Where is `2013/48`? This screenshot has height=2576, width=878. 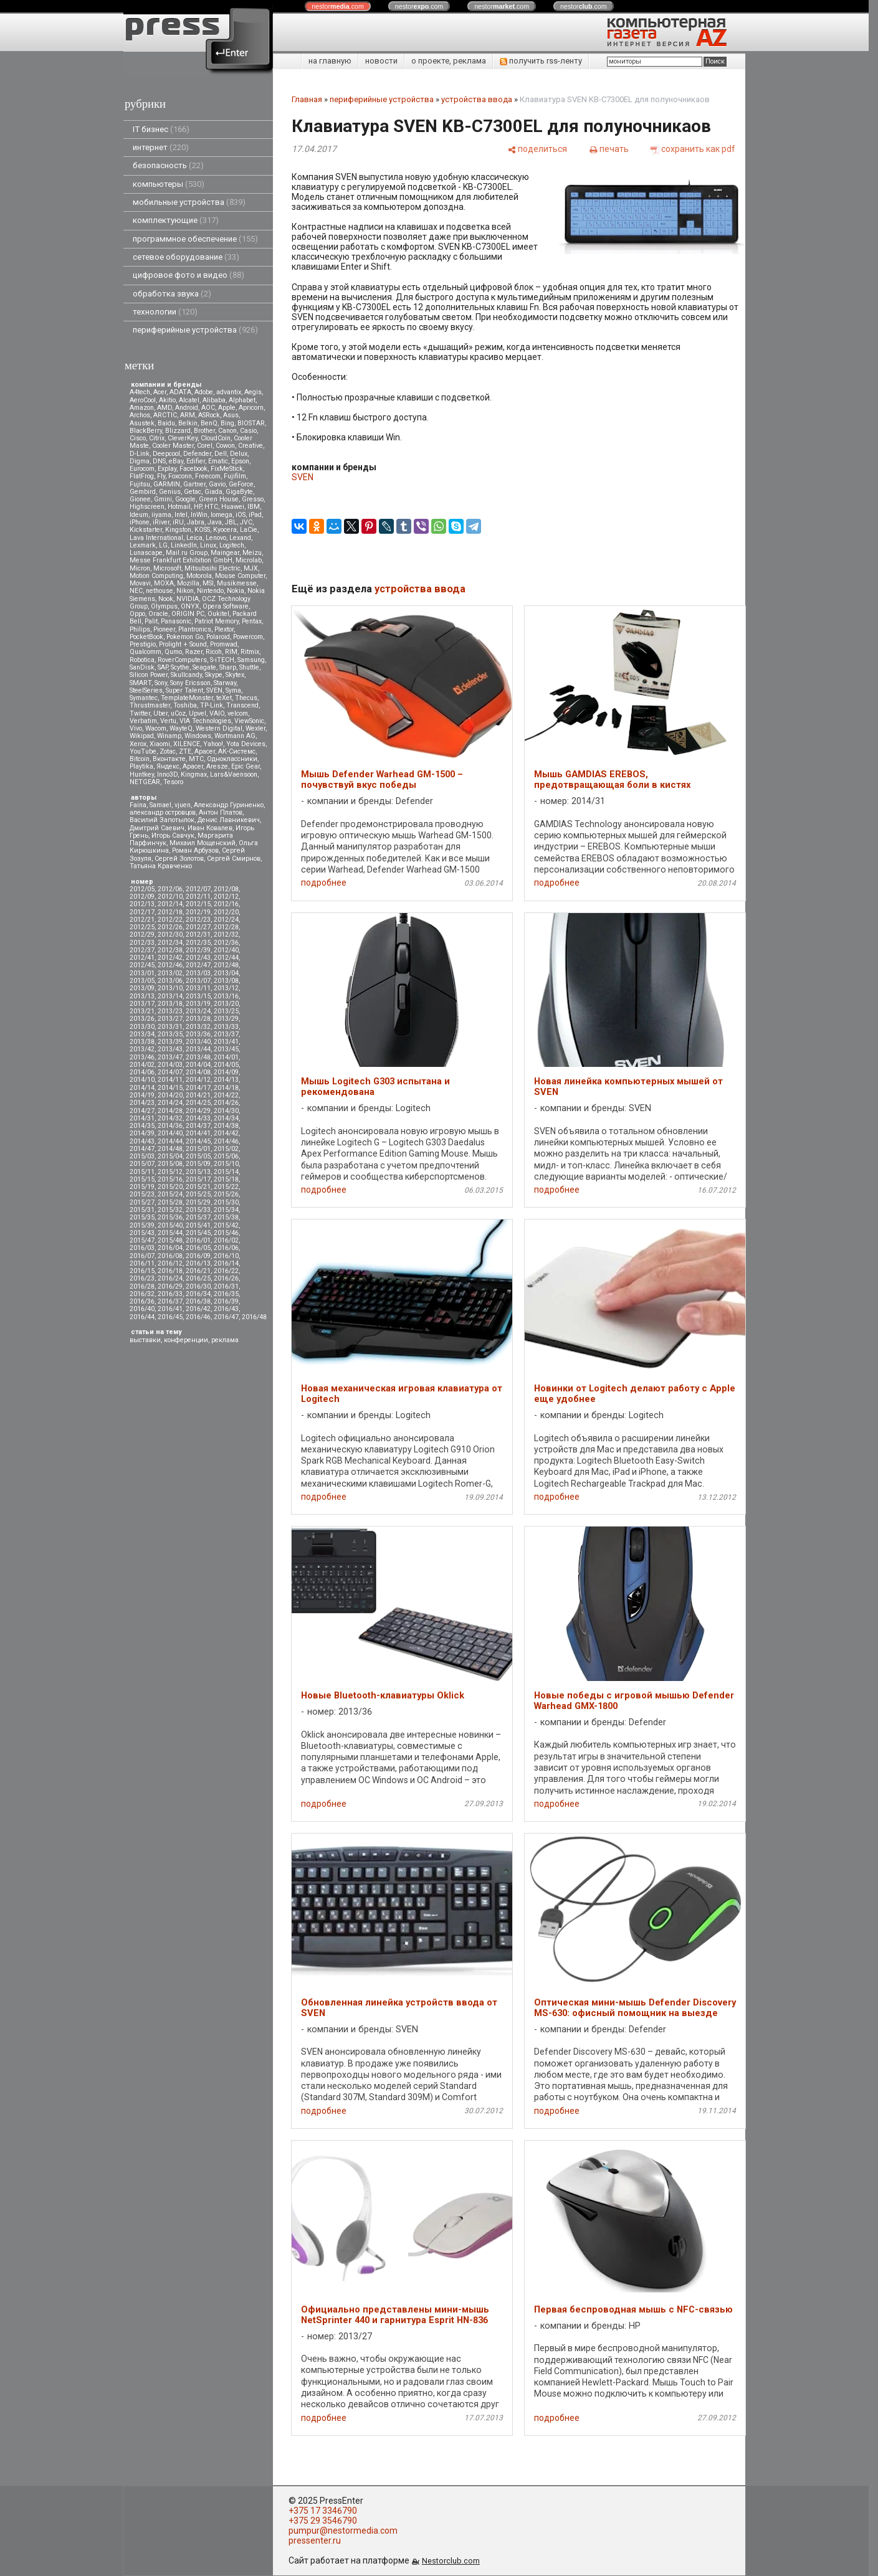
2013/48 is located at coordinates (198, 1057).